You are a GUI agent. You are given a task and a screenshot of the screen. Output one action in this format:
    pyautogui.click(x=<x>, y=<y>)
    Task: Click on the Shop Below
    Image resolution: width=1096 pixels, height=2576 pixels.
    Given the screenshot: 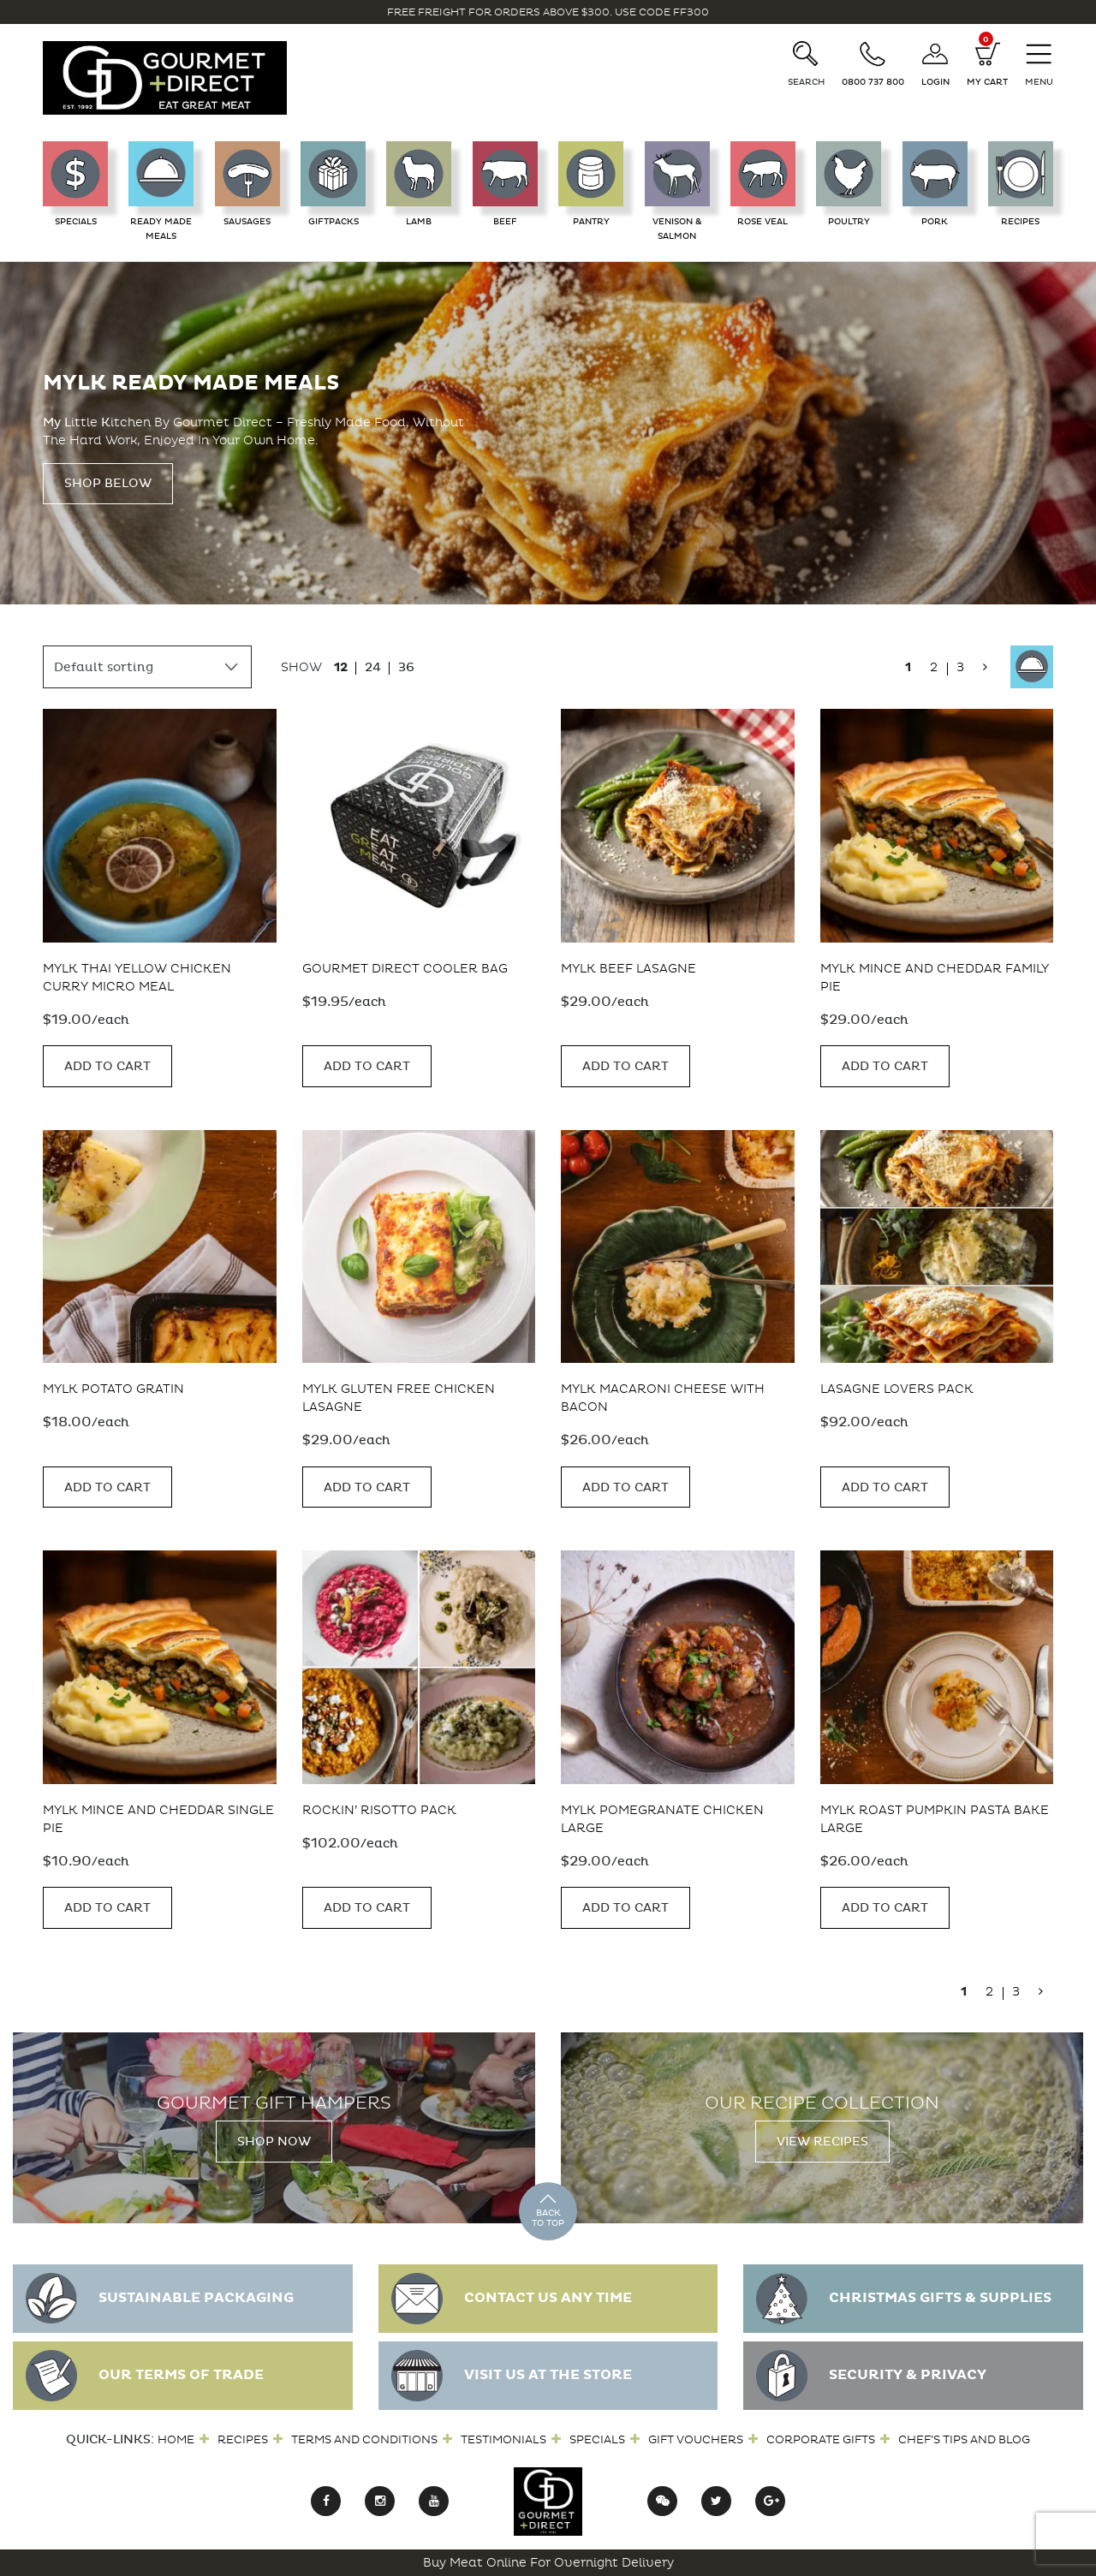 What is the action you would take?
    pyautogui.click(x=108, y=483)
    